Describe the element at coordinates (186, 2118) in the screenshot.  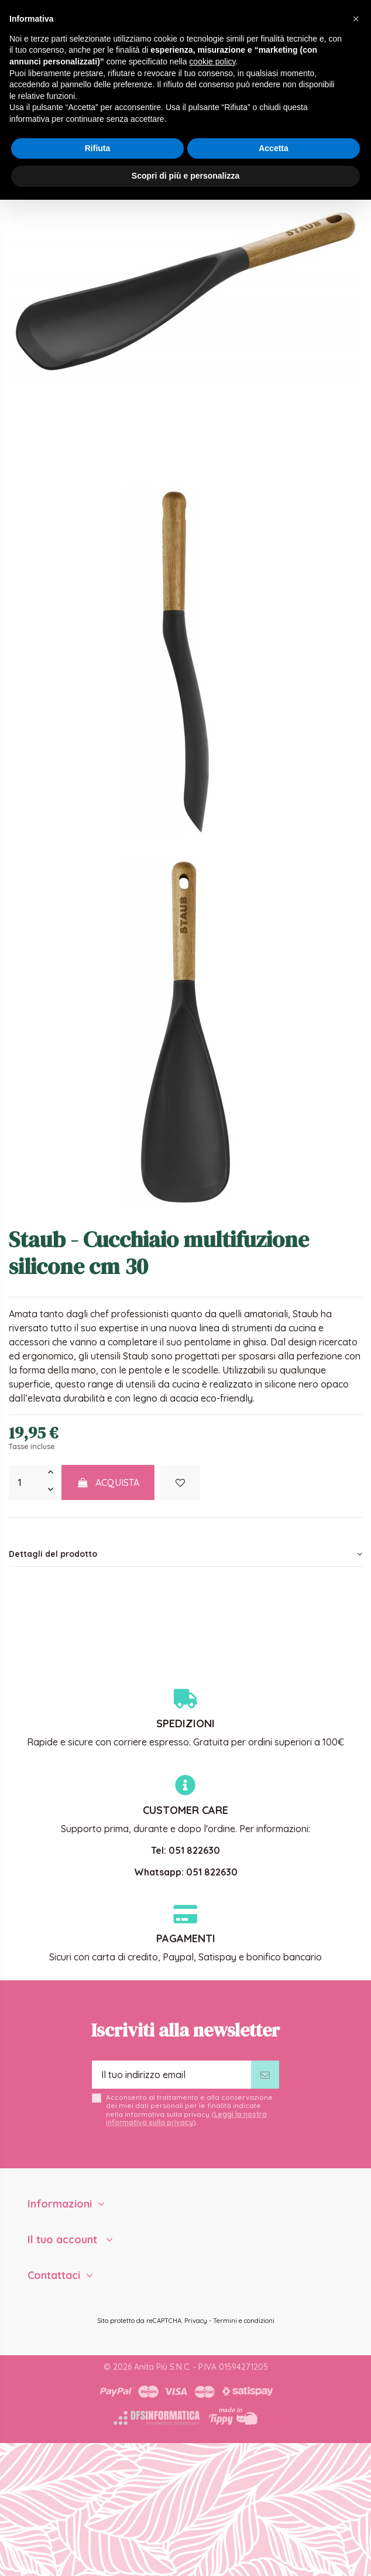
I see `Leggi la nostra informativa sulla privacy` at that location.